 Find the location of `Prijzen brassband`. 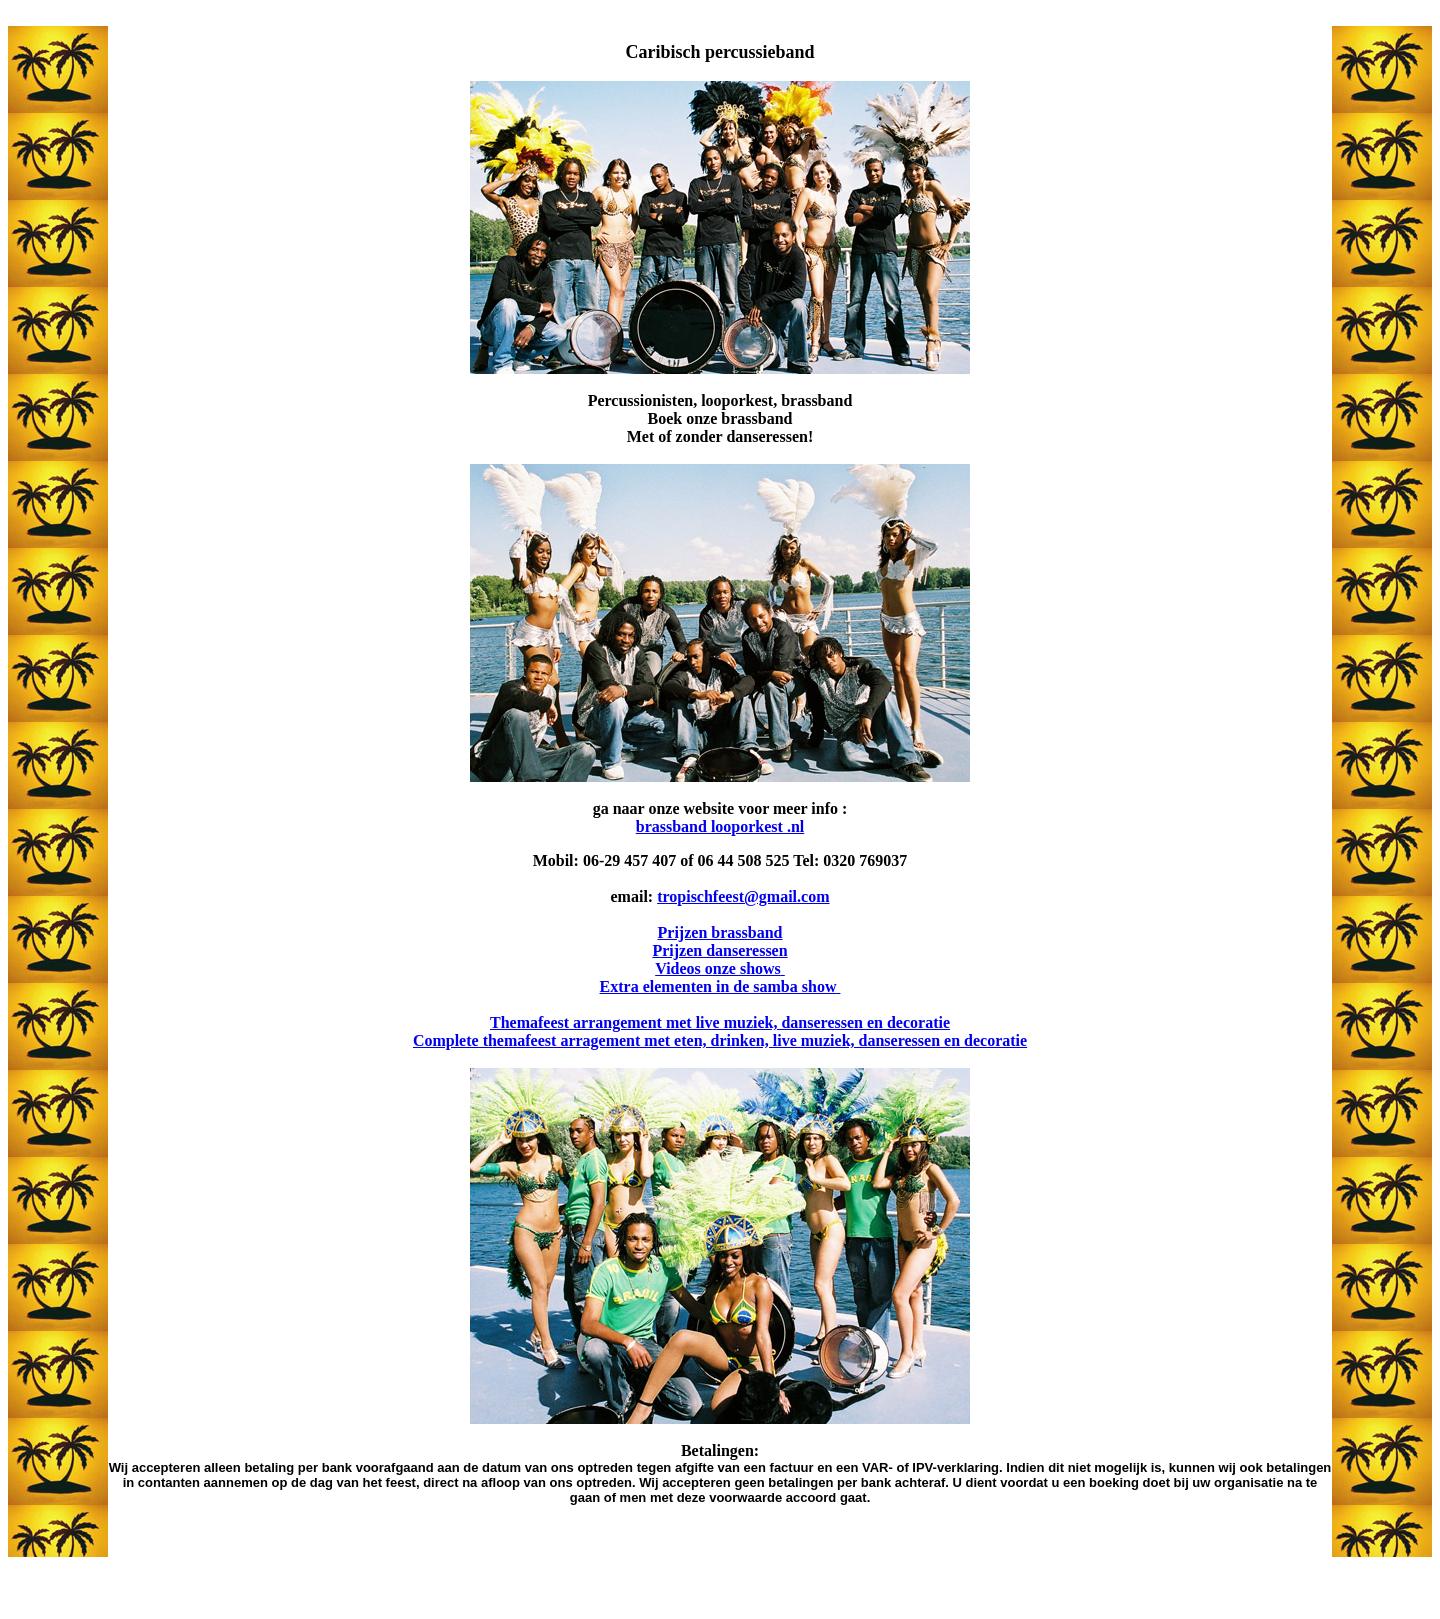

Prijzen brassband is located at coordinates (720, 932).